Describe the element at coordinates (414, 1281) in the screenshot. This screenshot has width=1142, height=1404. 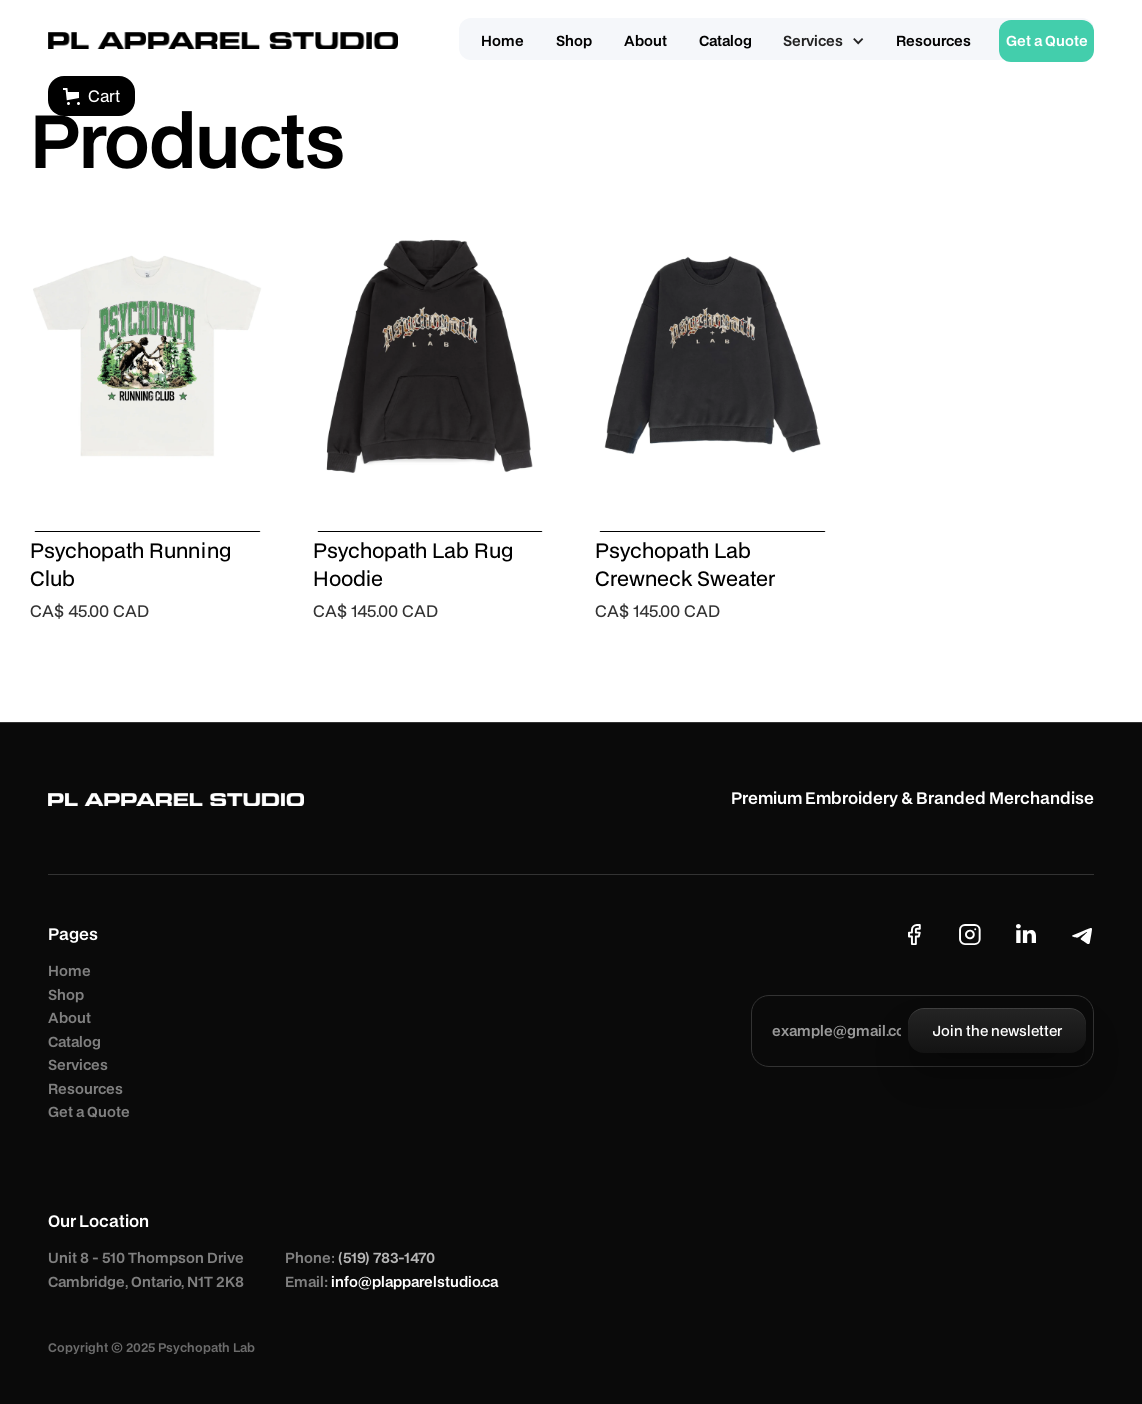
I see `info@plapparelstudio.ca` at that location.